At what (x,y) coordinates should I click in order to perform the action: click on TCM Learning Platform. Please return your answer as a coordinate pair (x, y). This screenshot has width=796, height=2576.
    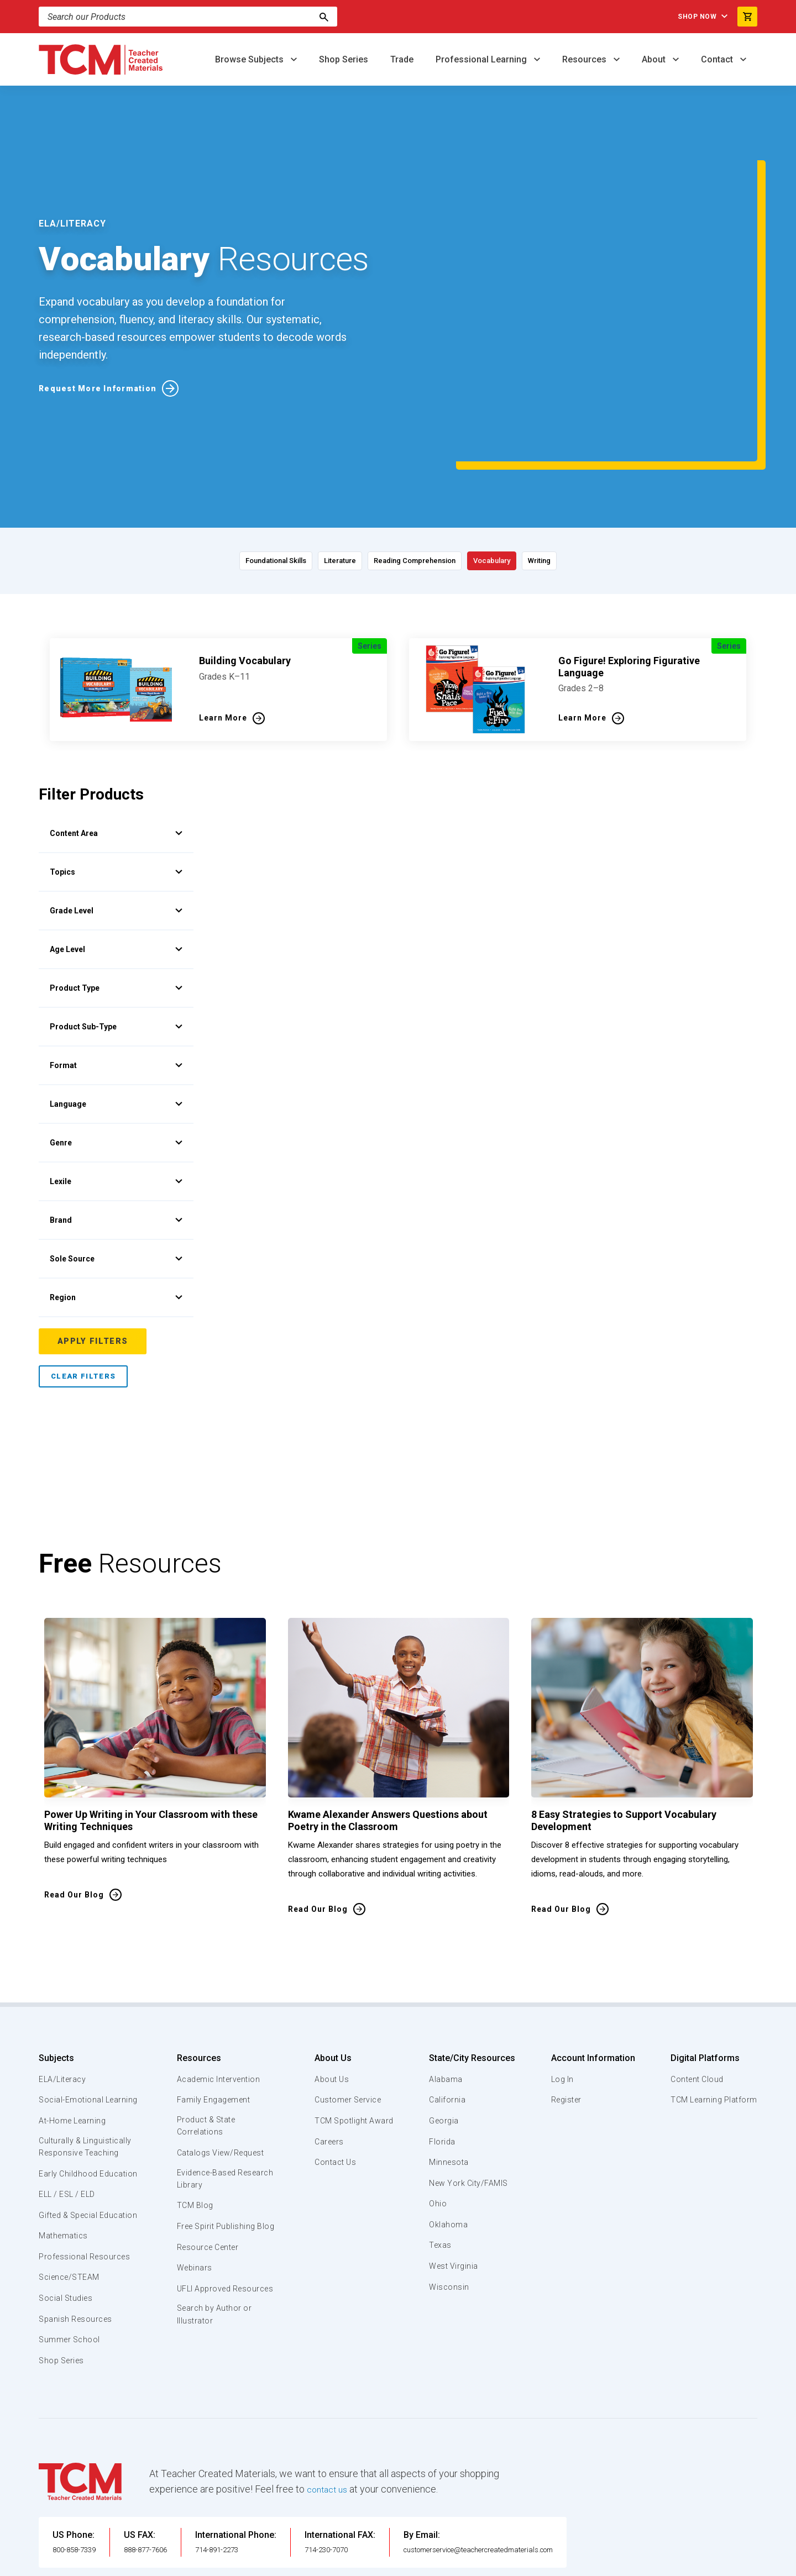
    Looking at the image, I should click on (711, 1999).